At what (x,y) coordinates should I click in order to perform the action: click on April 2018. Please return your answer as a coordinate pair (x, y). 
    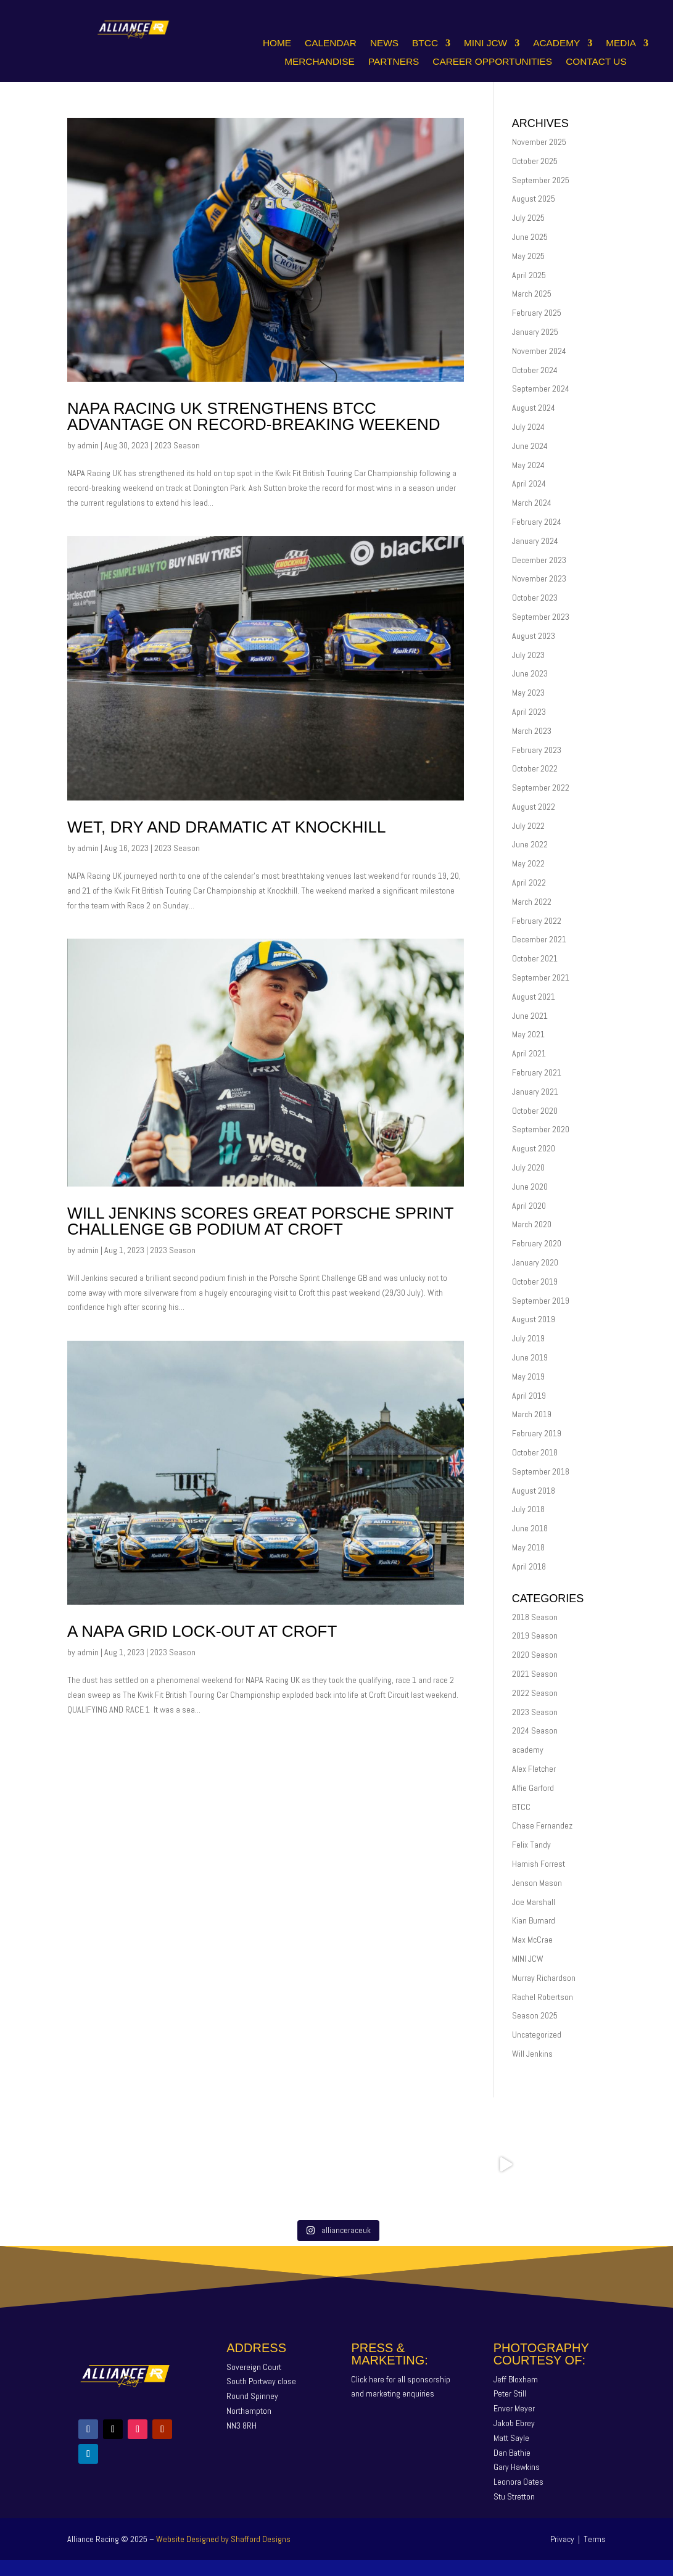
    Looking at the image, I should click on (529, 1566).